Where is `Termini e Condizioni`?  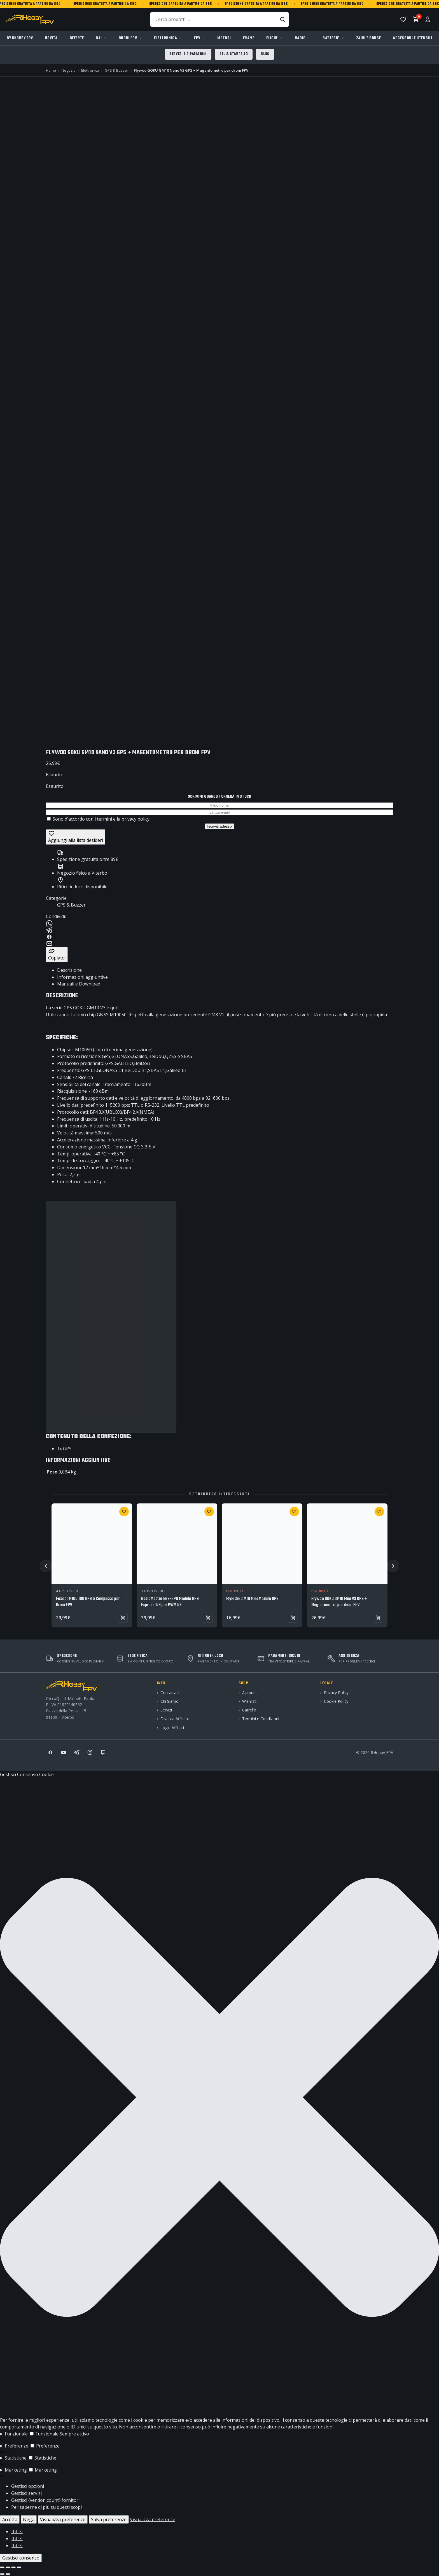 Termini e Condizioni is located at coordinates (260, 1718).